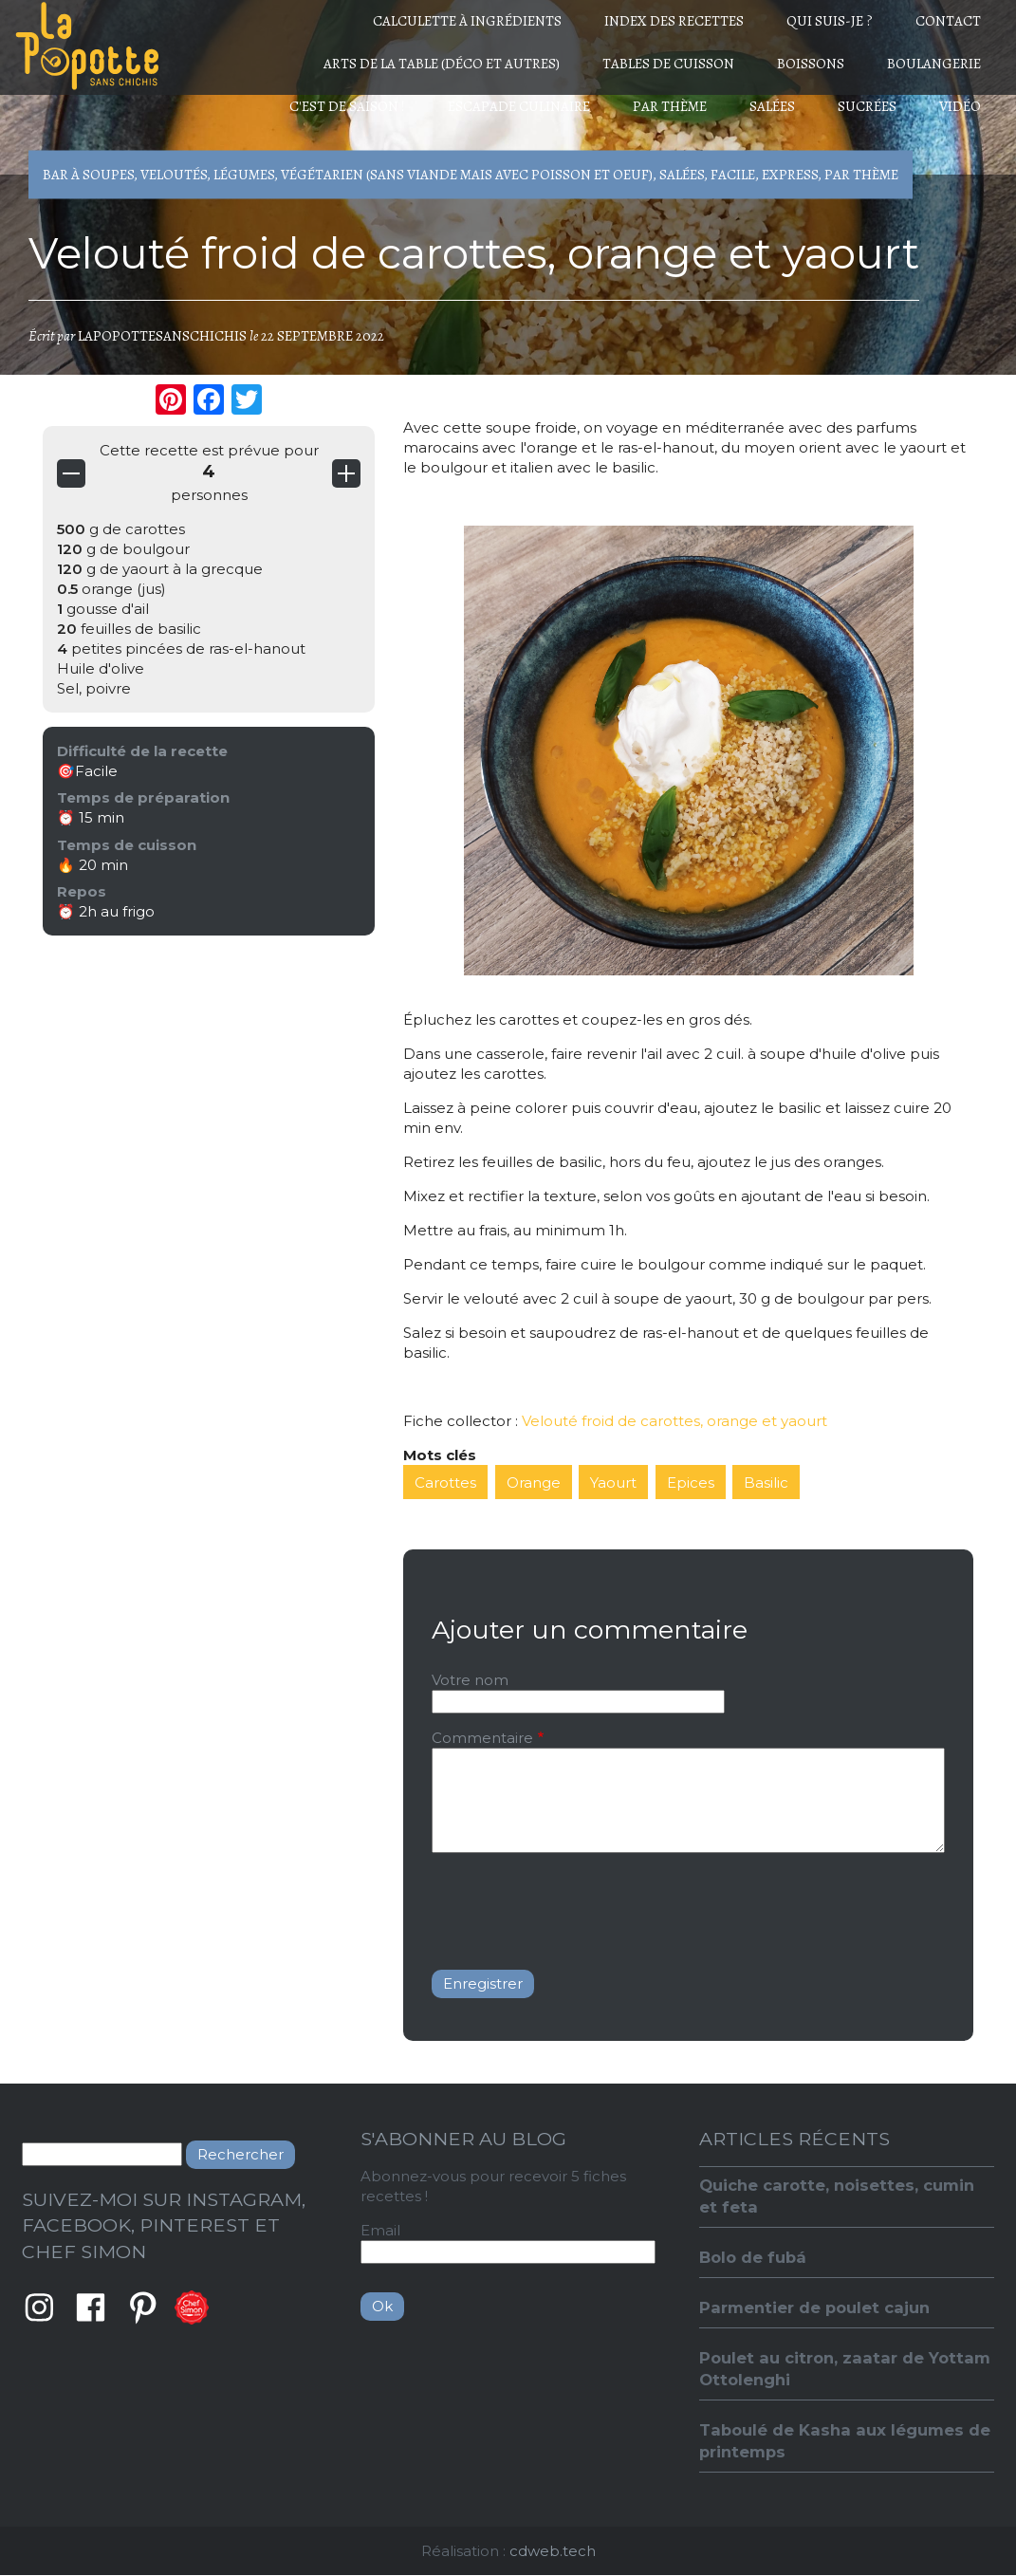  Describe the element at coordinates (482, 1738) in the screenshot. I see `Commentaire` at that location.